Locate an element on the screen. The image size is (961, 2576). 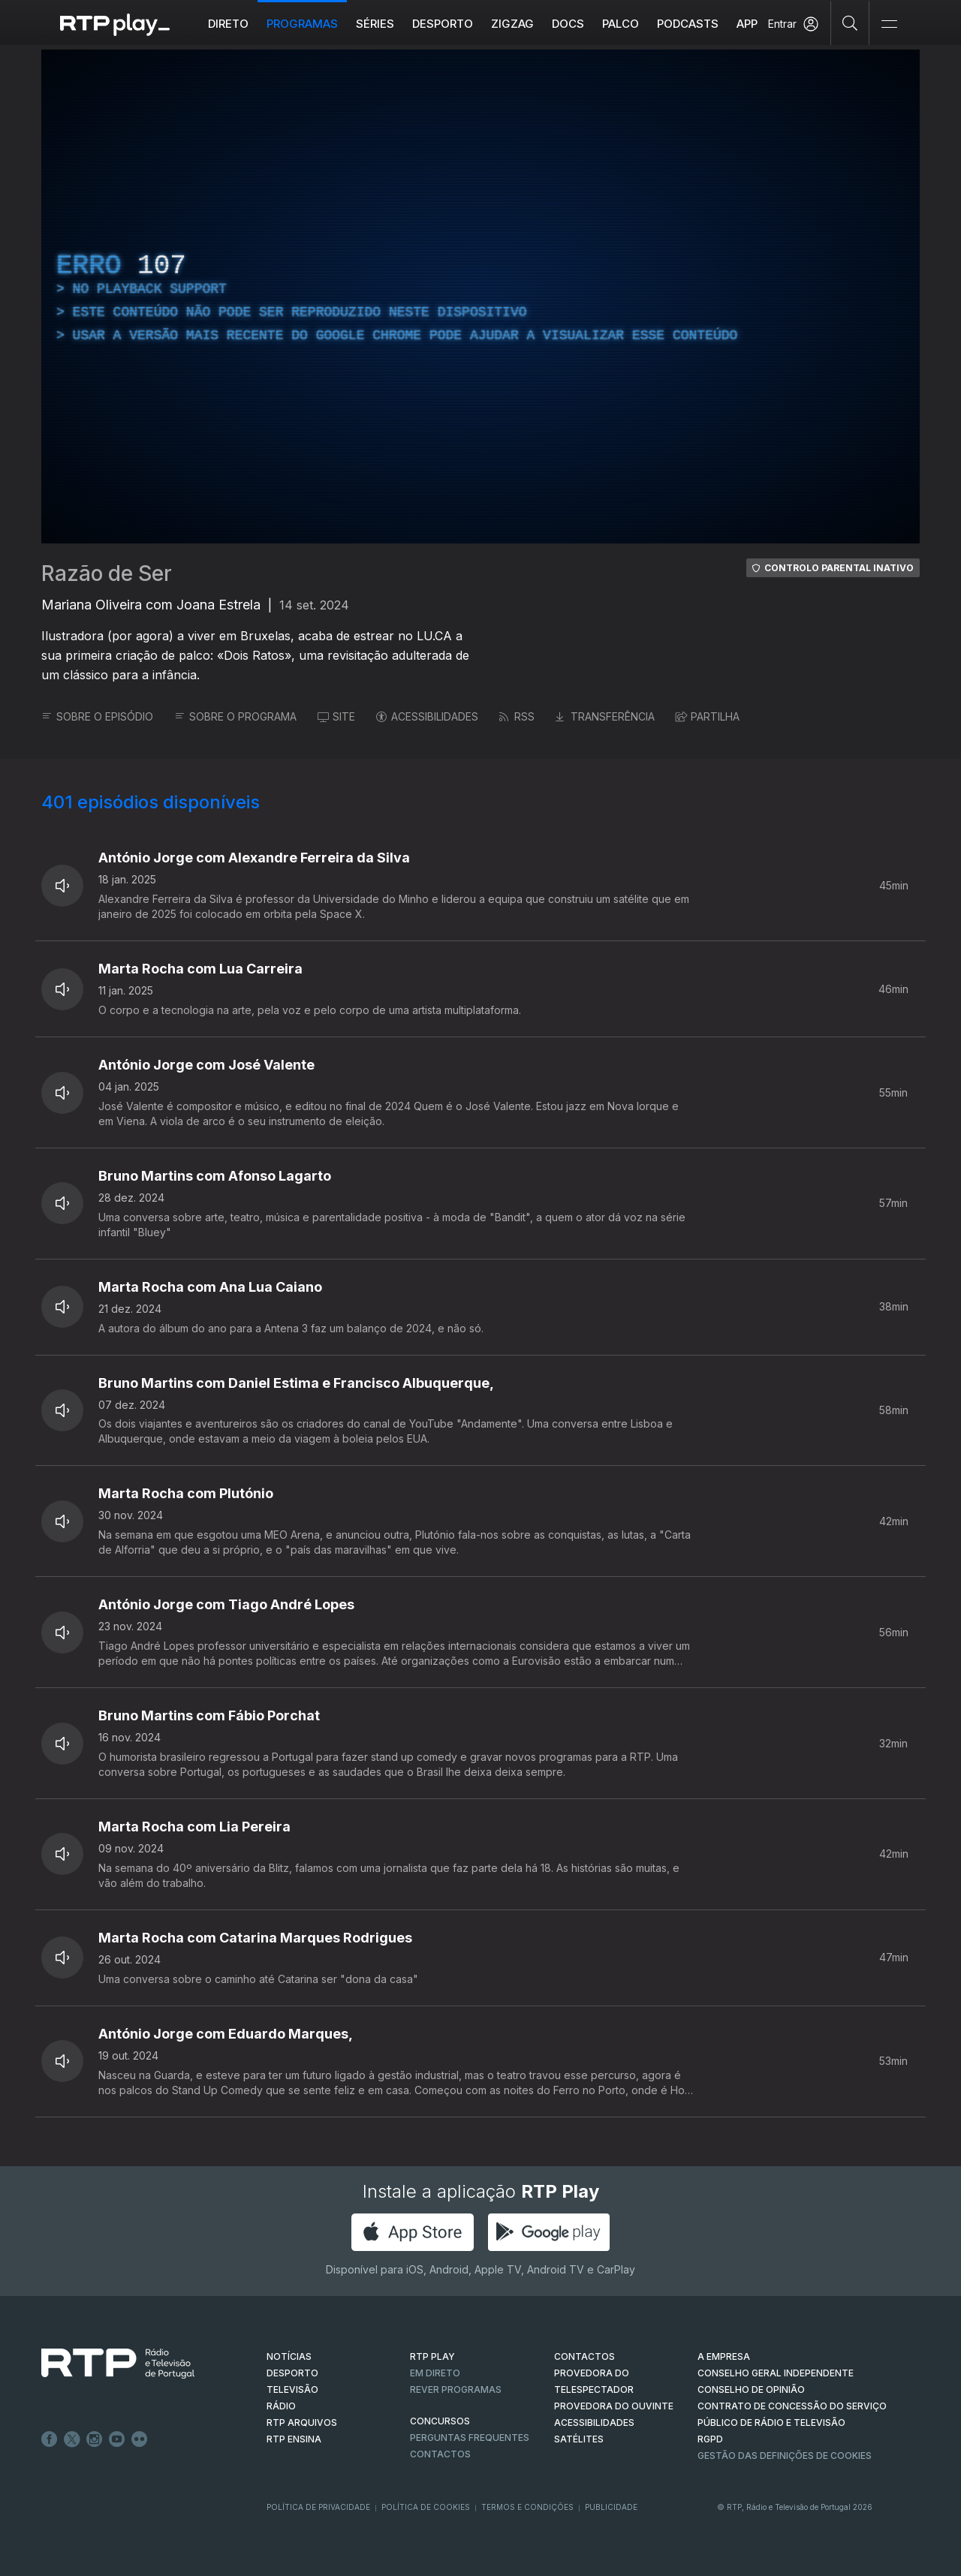
flickr is located at coordinates (139, 2439).